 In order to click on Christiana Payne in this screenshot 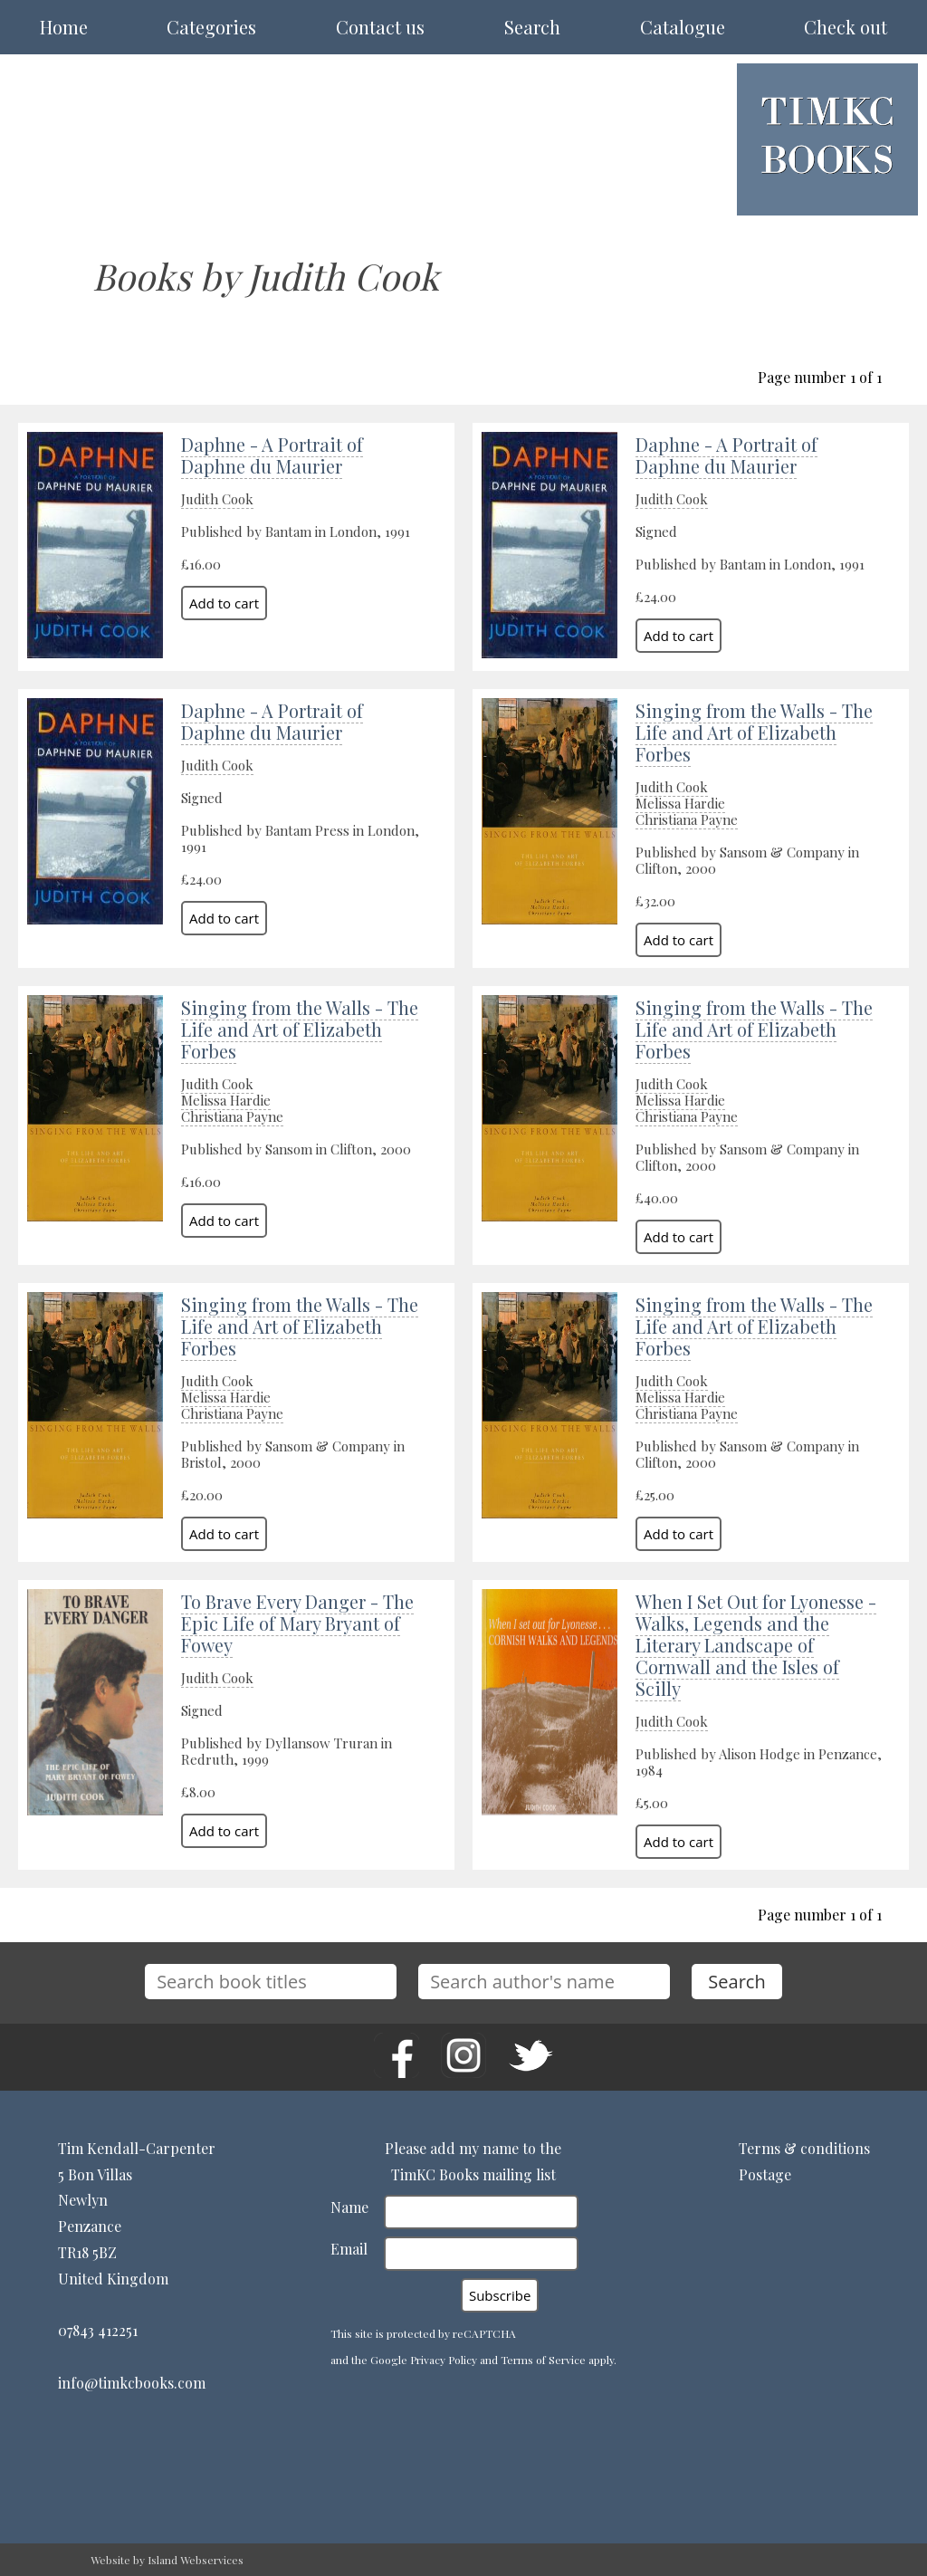, I will do `click(687, 819)`.